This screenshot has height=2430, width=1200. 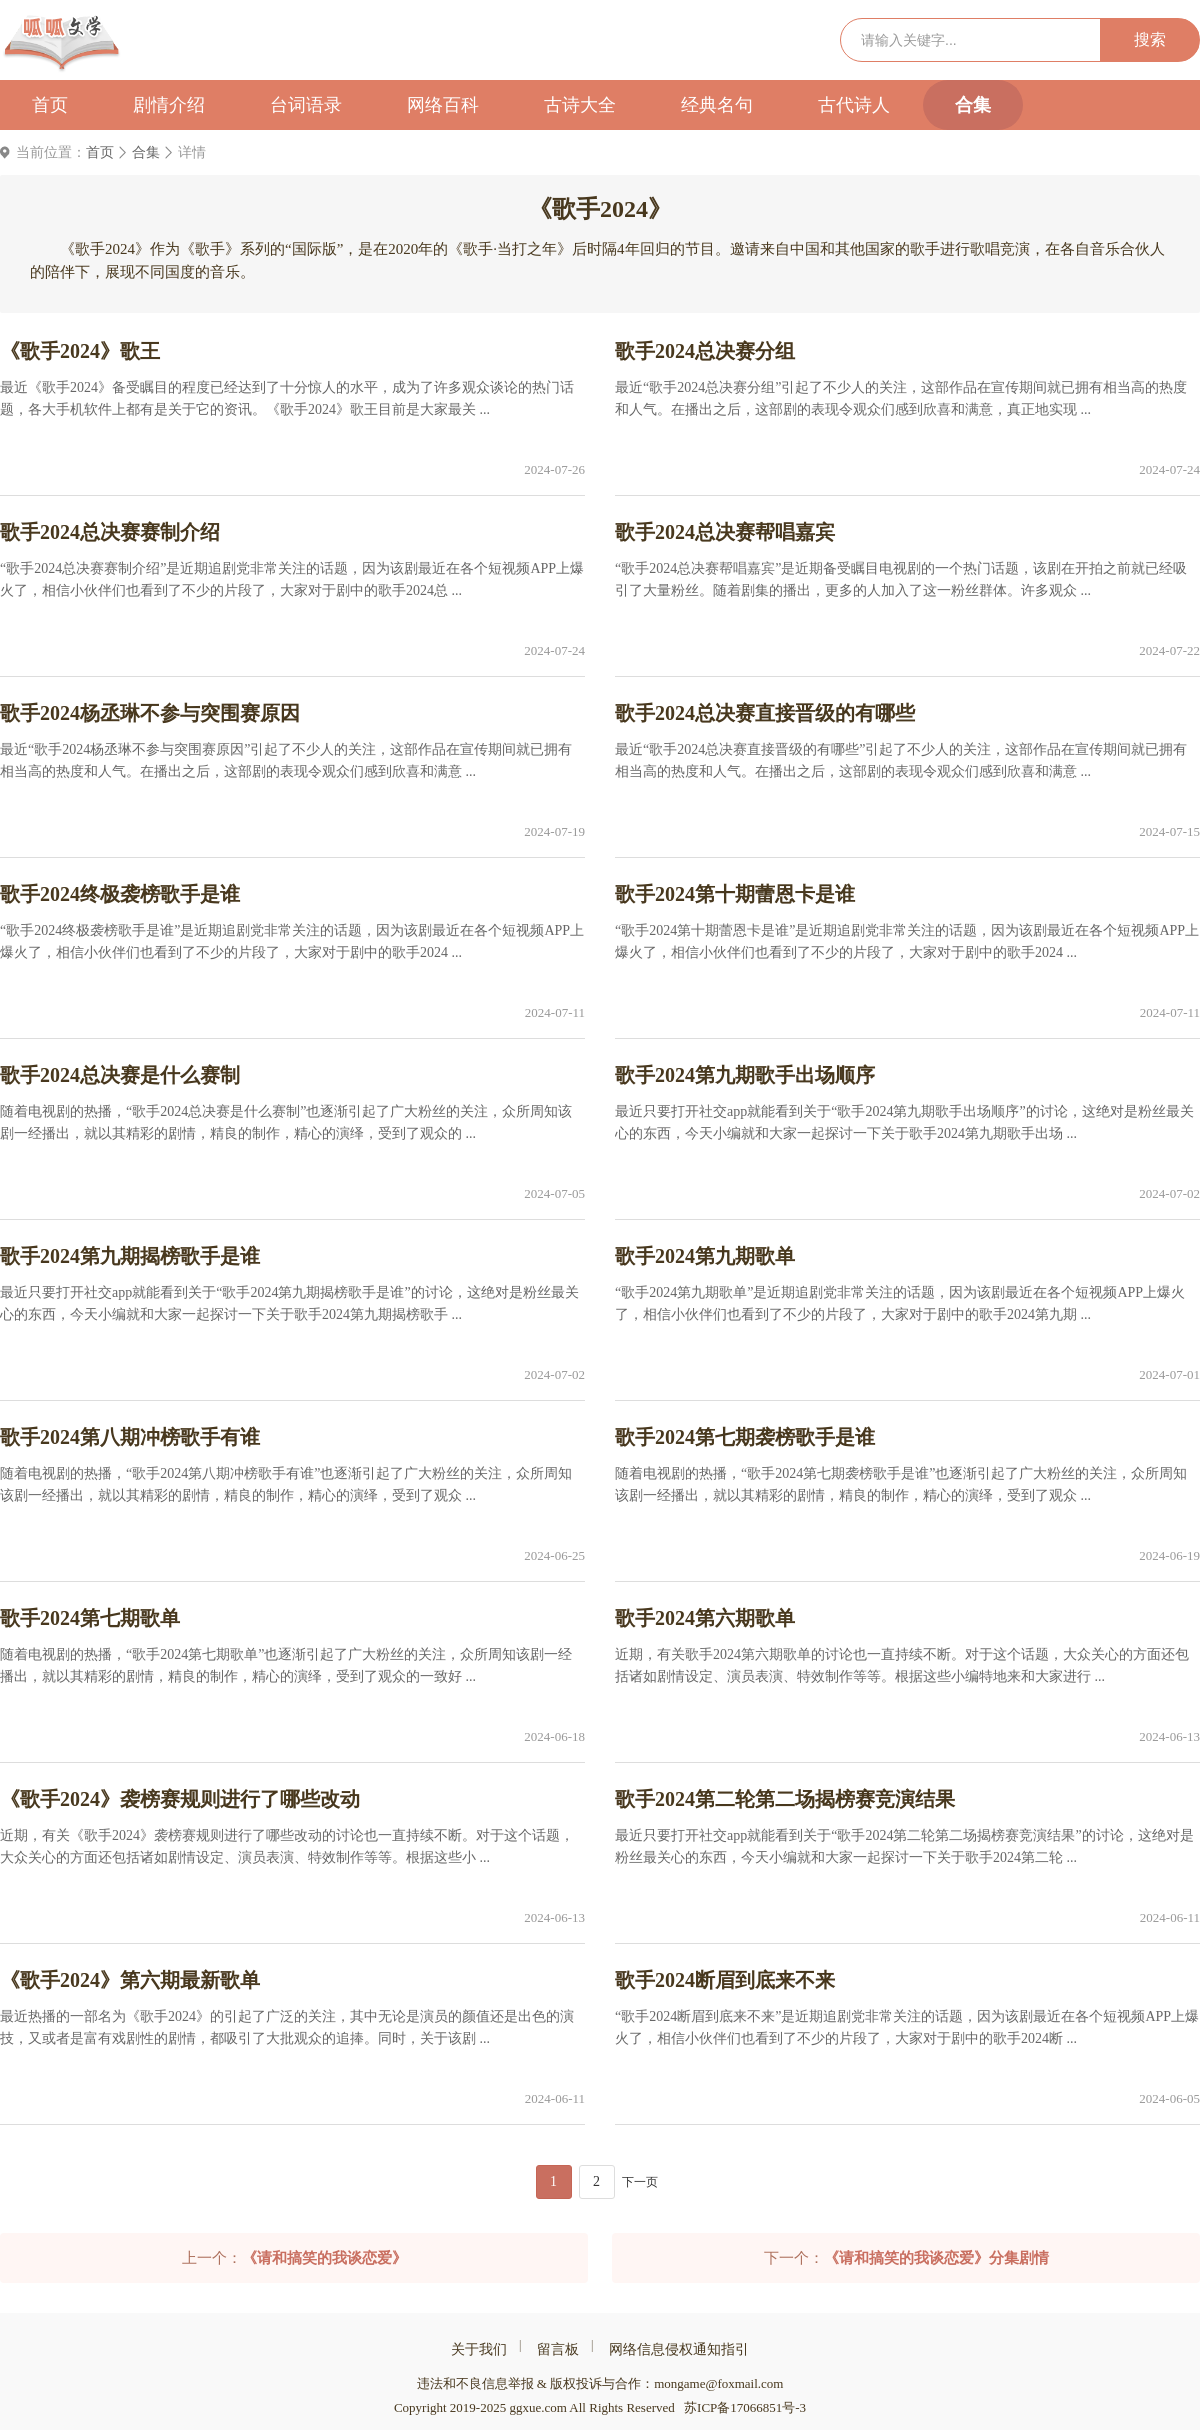 I want to click on 留言板, so click(x=558, y=2349).